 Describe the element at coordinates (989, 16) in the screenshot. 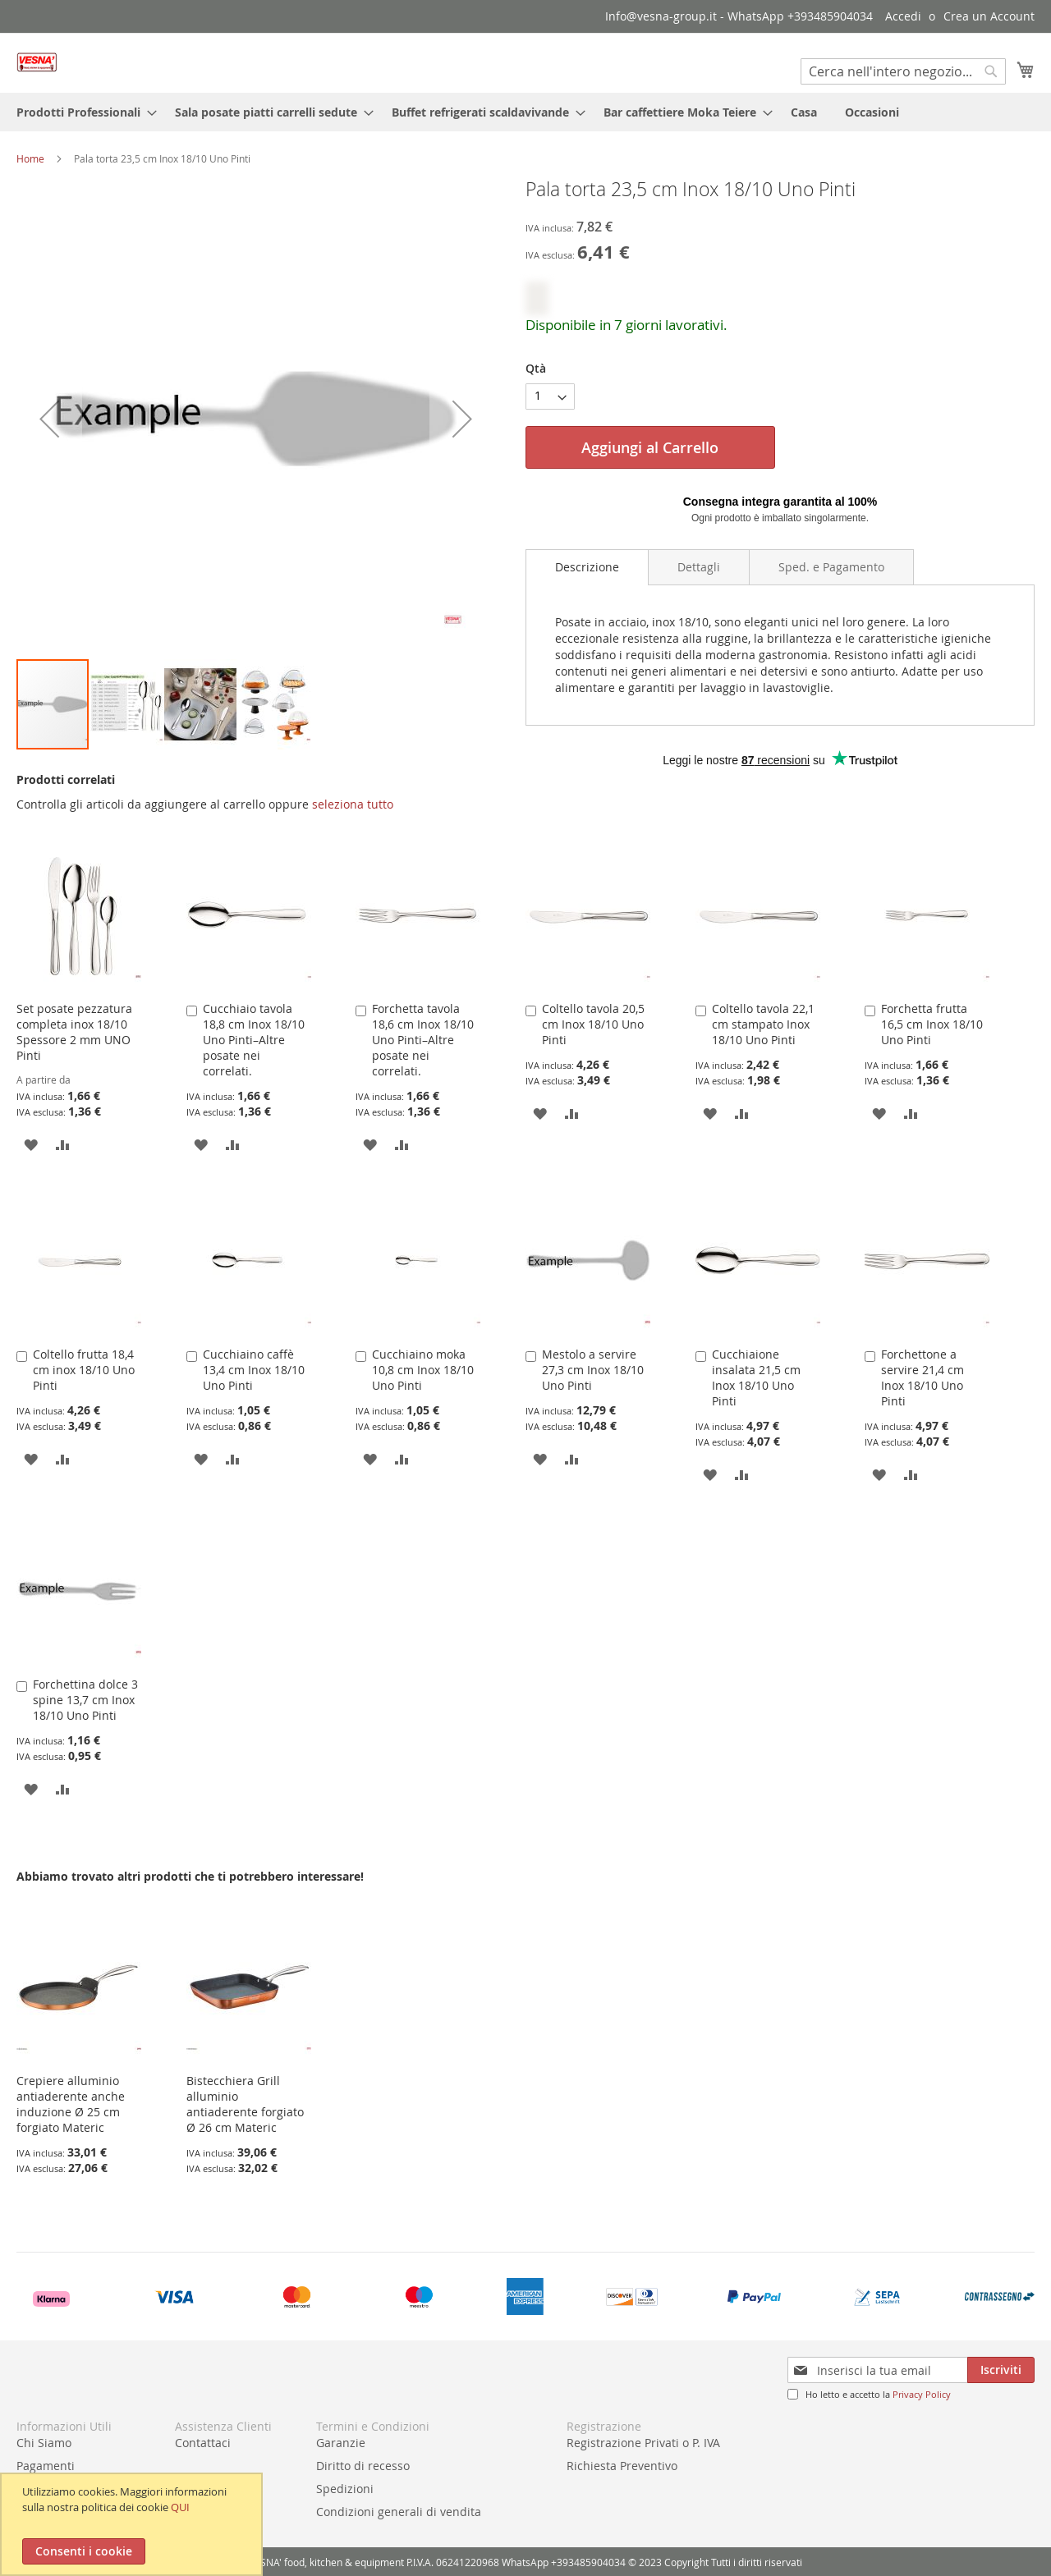

I see `Crea un Account` at that location.